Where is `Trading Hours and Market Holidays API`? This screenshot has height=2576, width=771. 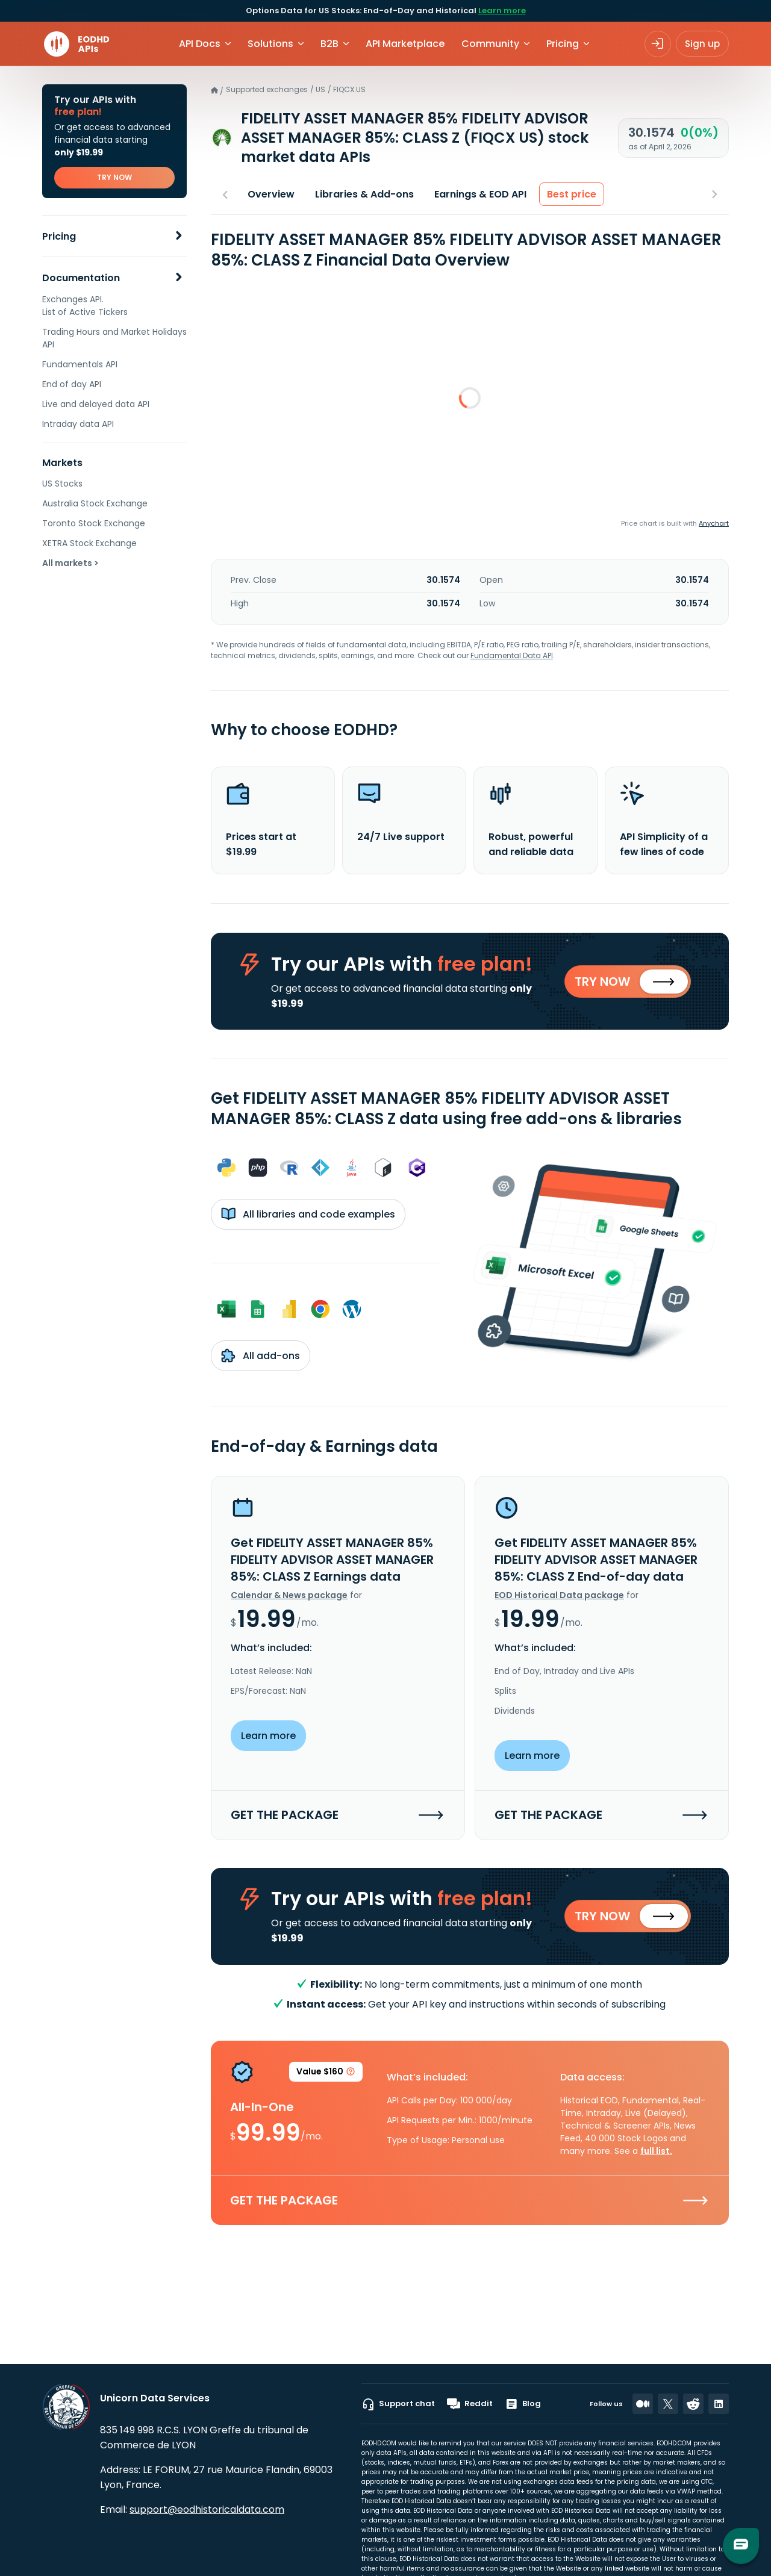
Trading Hours and Market Holidays API is located at coordinates (114, 338).